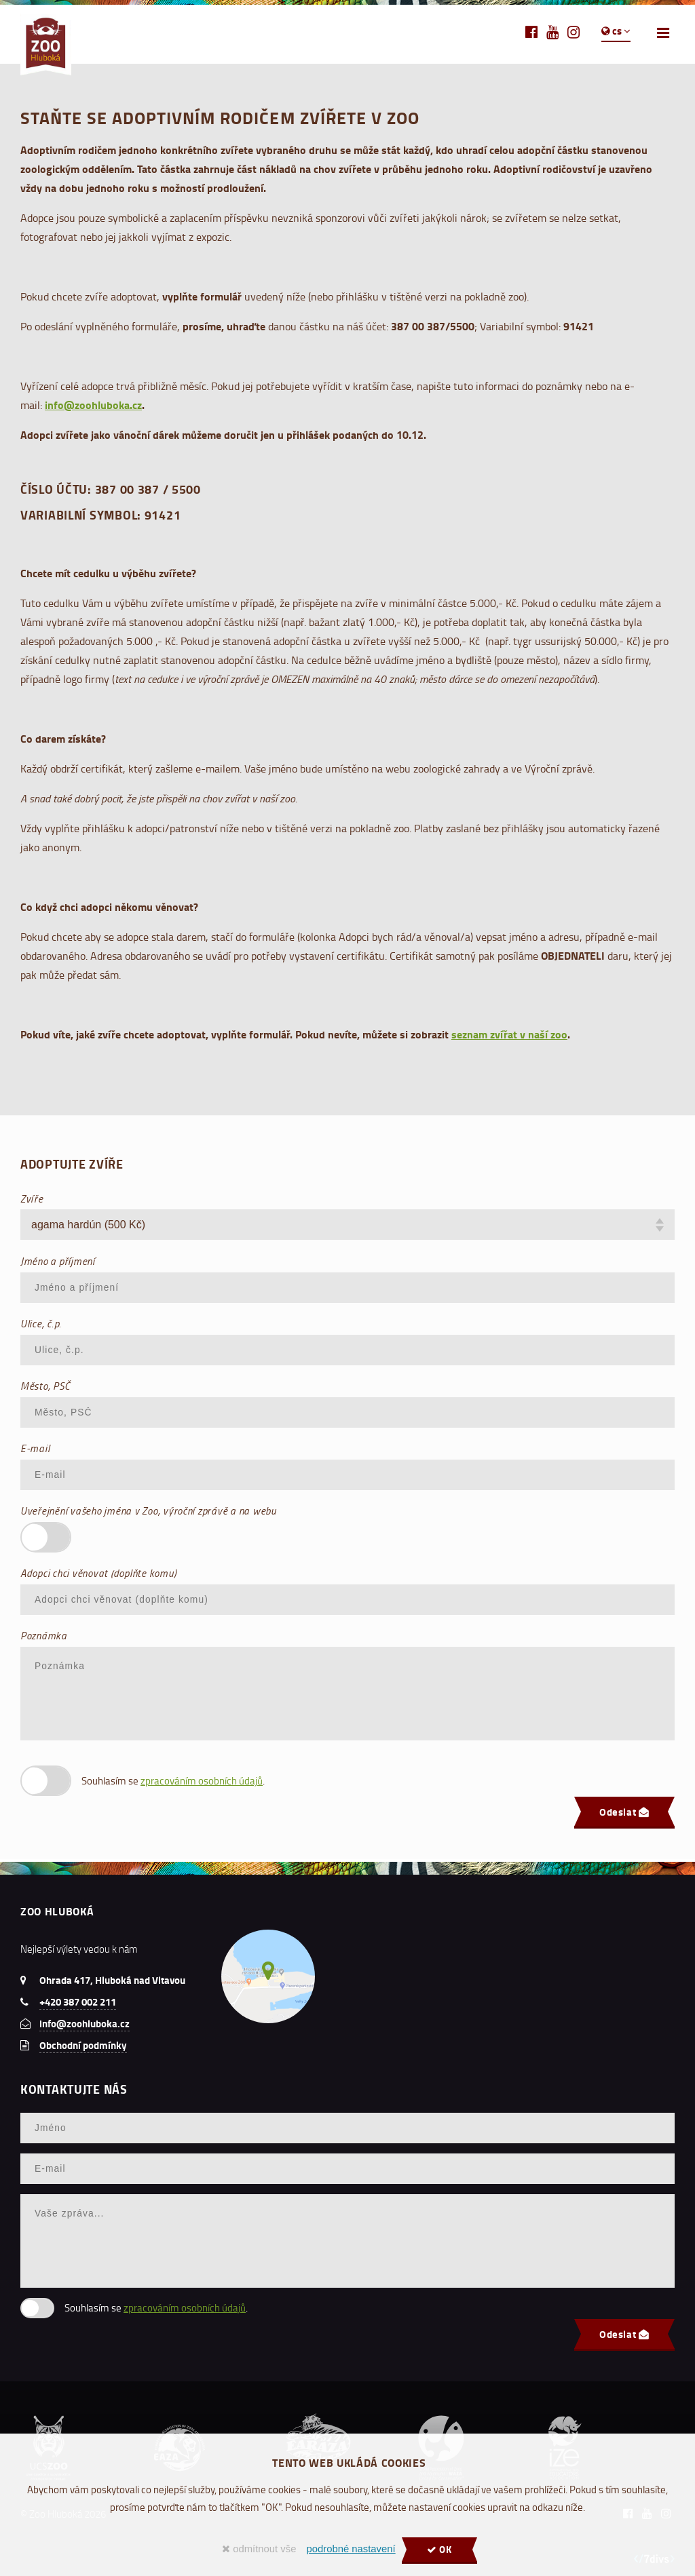 Image resolution: width=695 pixels, height=2576 pixels. Describe the element at coordinates (45, 1385) in the screenshot. I see `Město, PSČ` at that location.